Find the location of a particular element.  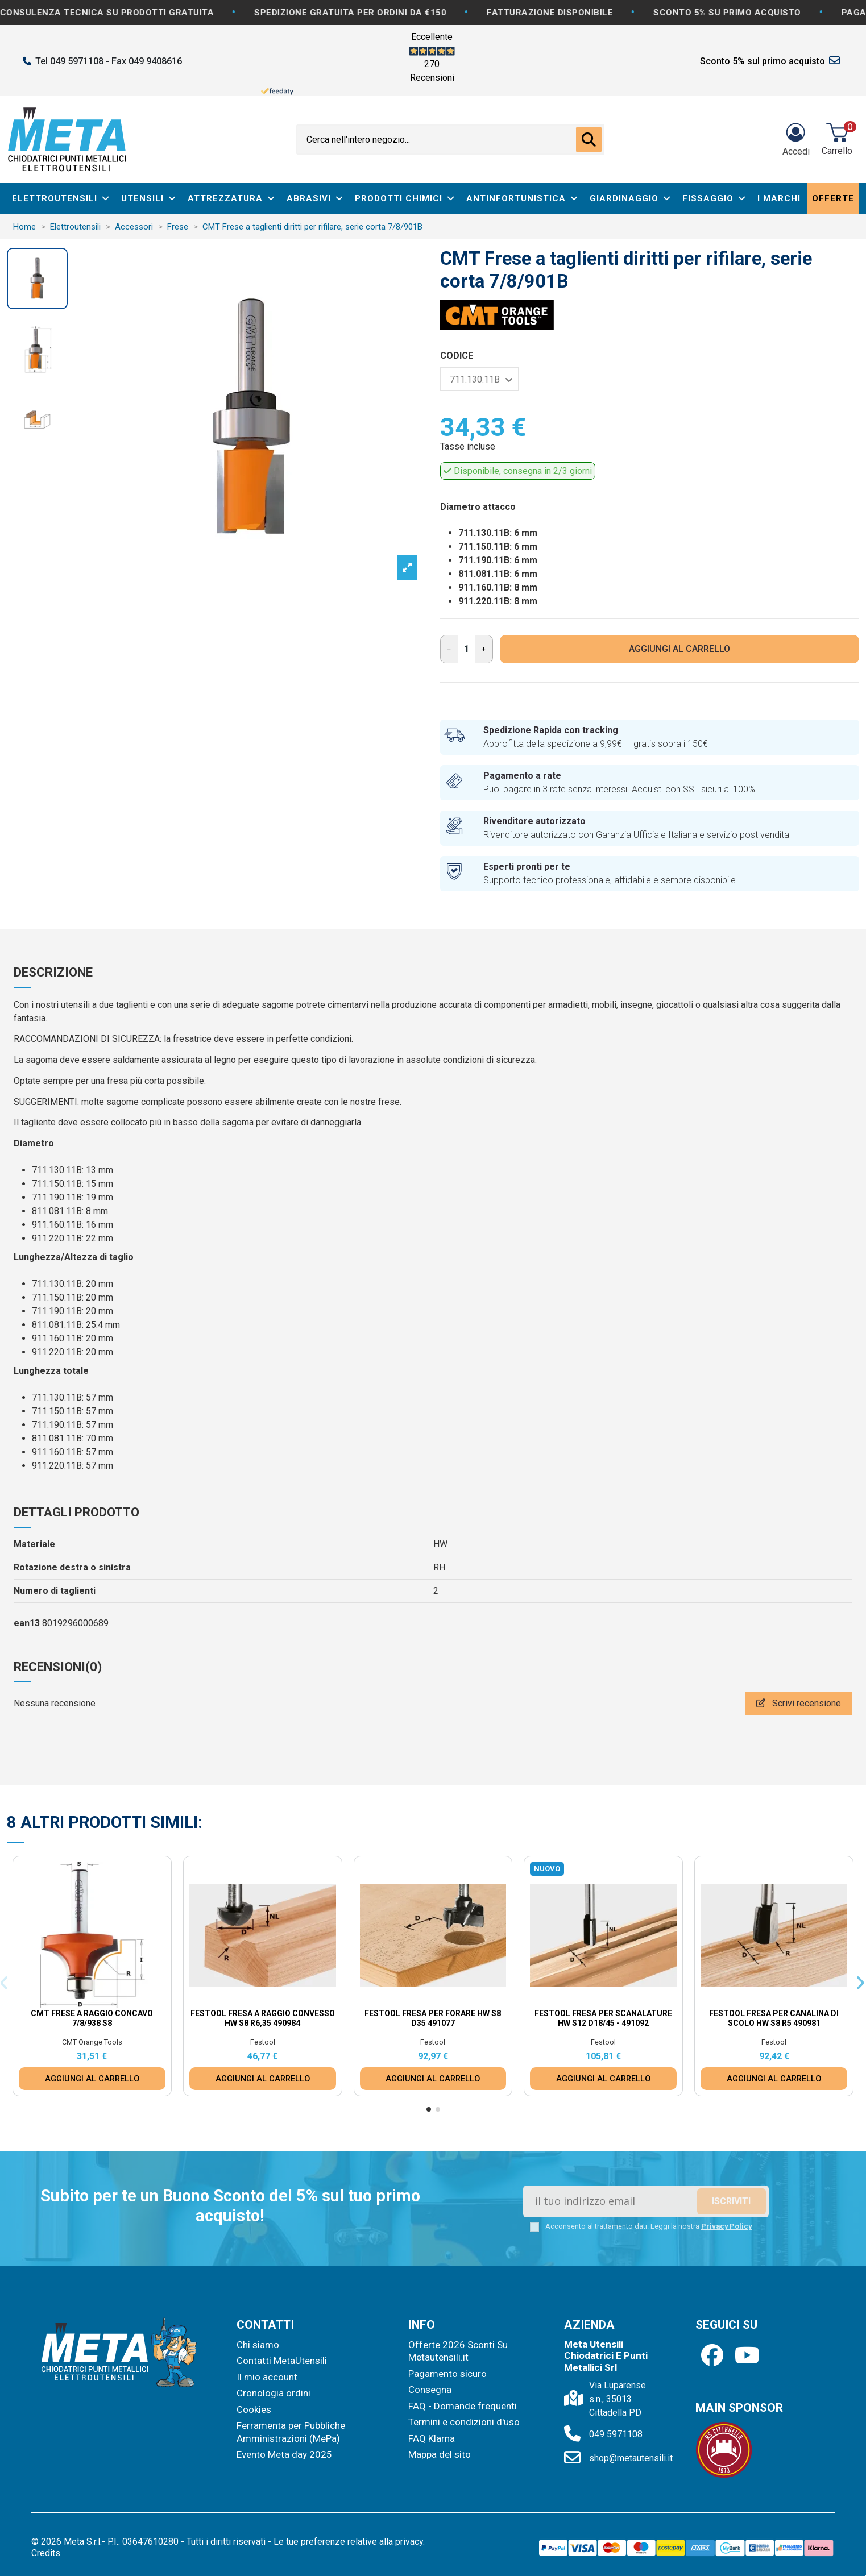

Scrivi recensione is located at coordinates (798, 1703).